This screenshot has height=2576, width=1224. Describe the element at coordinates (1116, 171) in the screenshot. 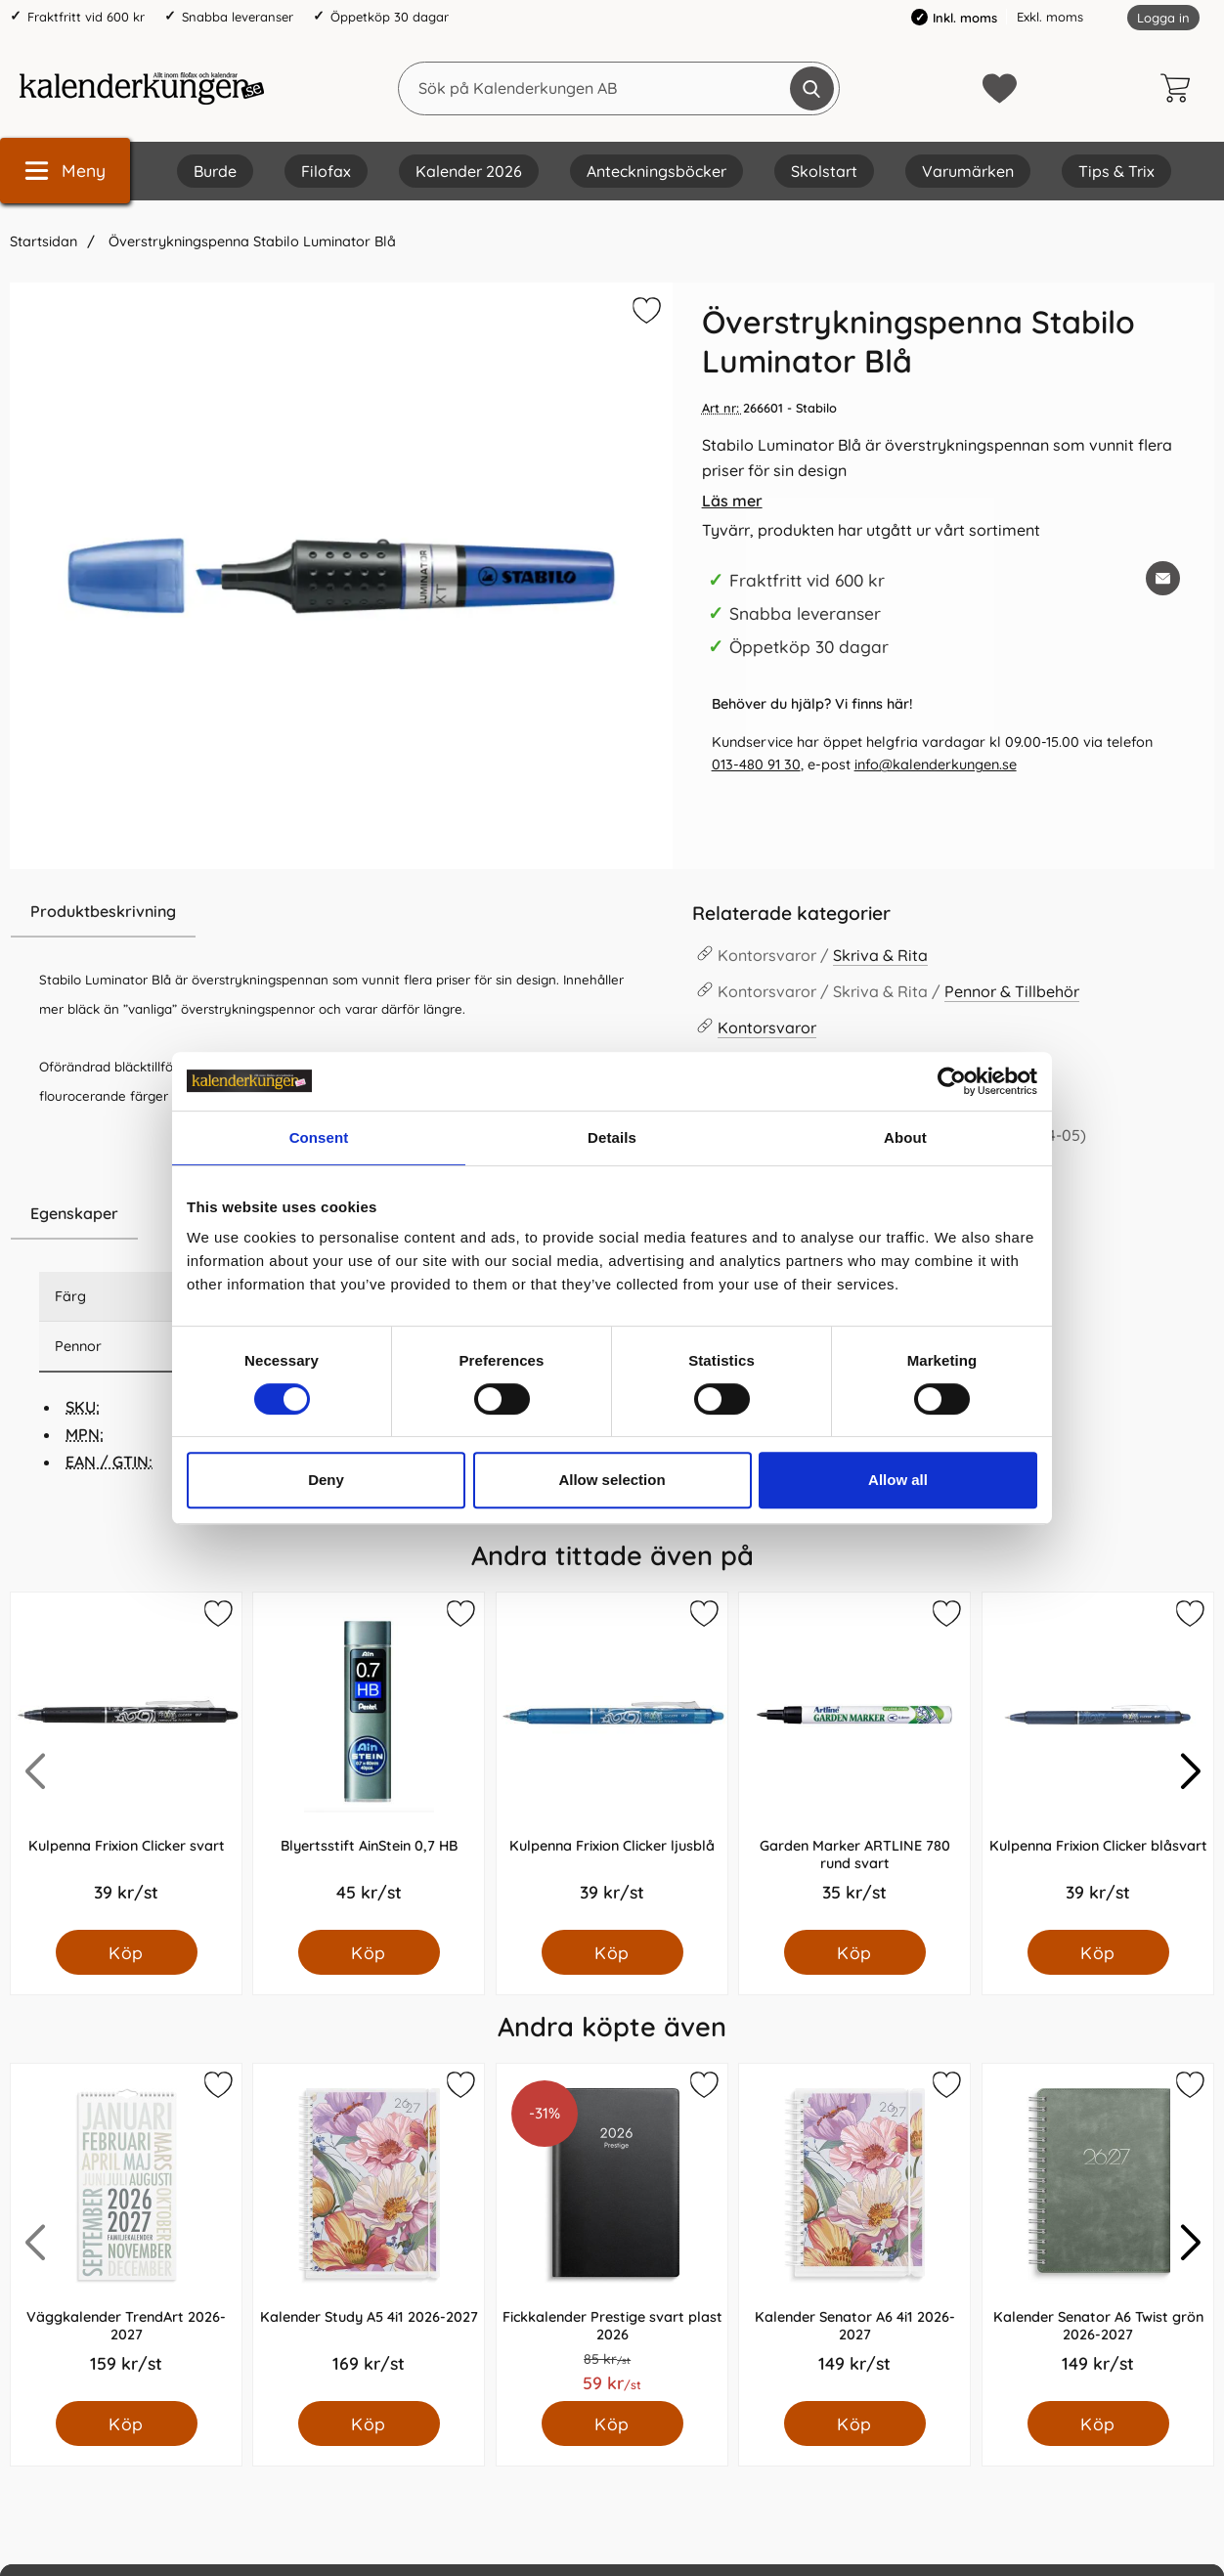

I see `Tips & Trix` at that location.